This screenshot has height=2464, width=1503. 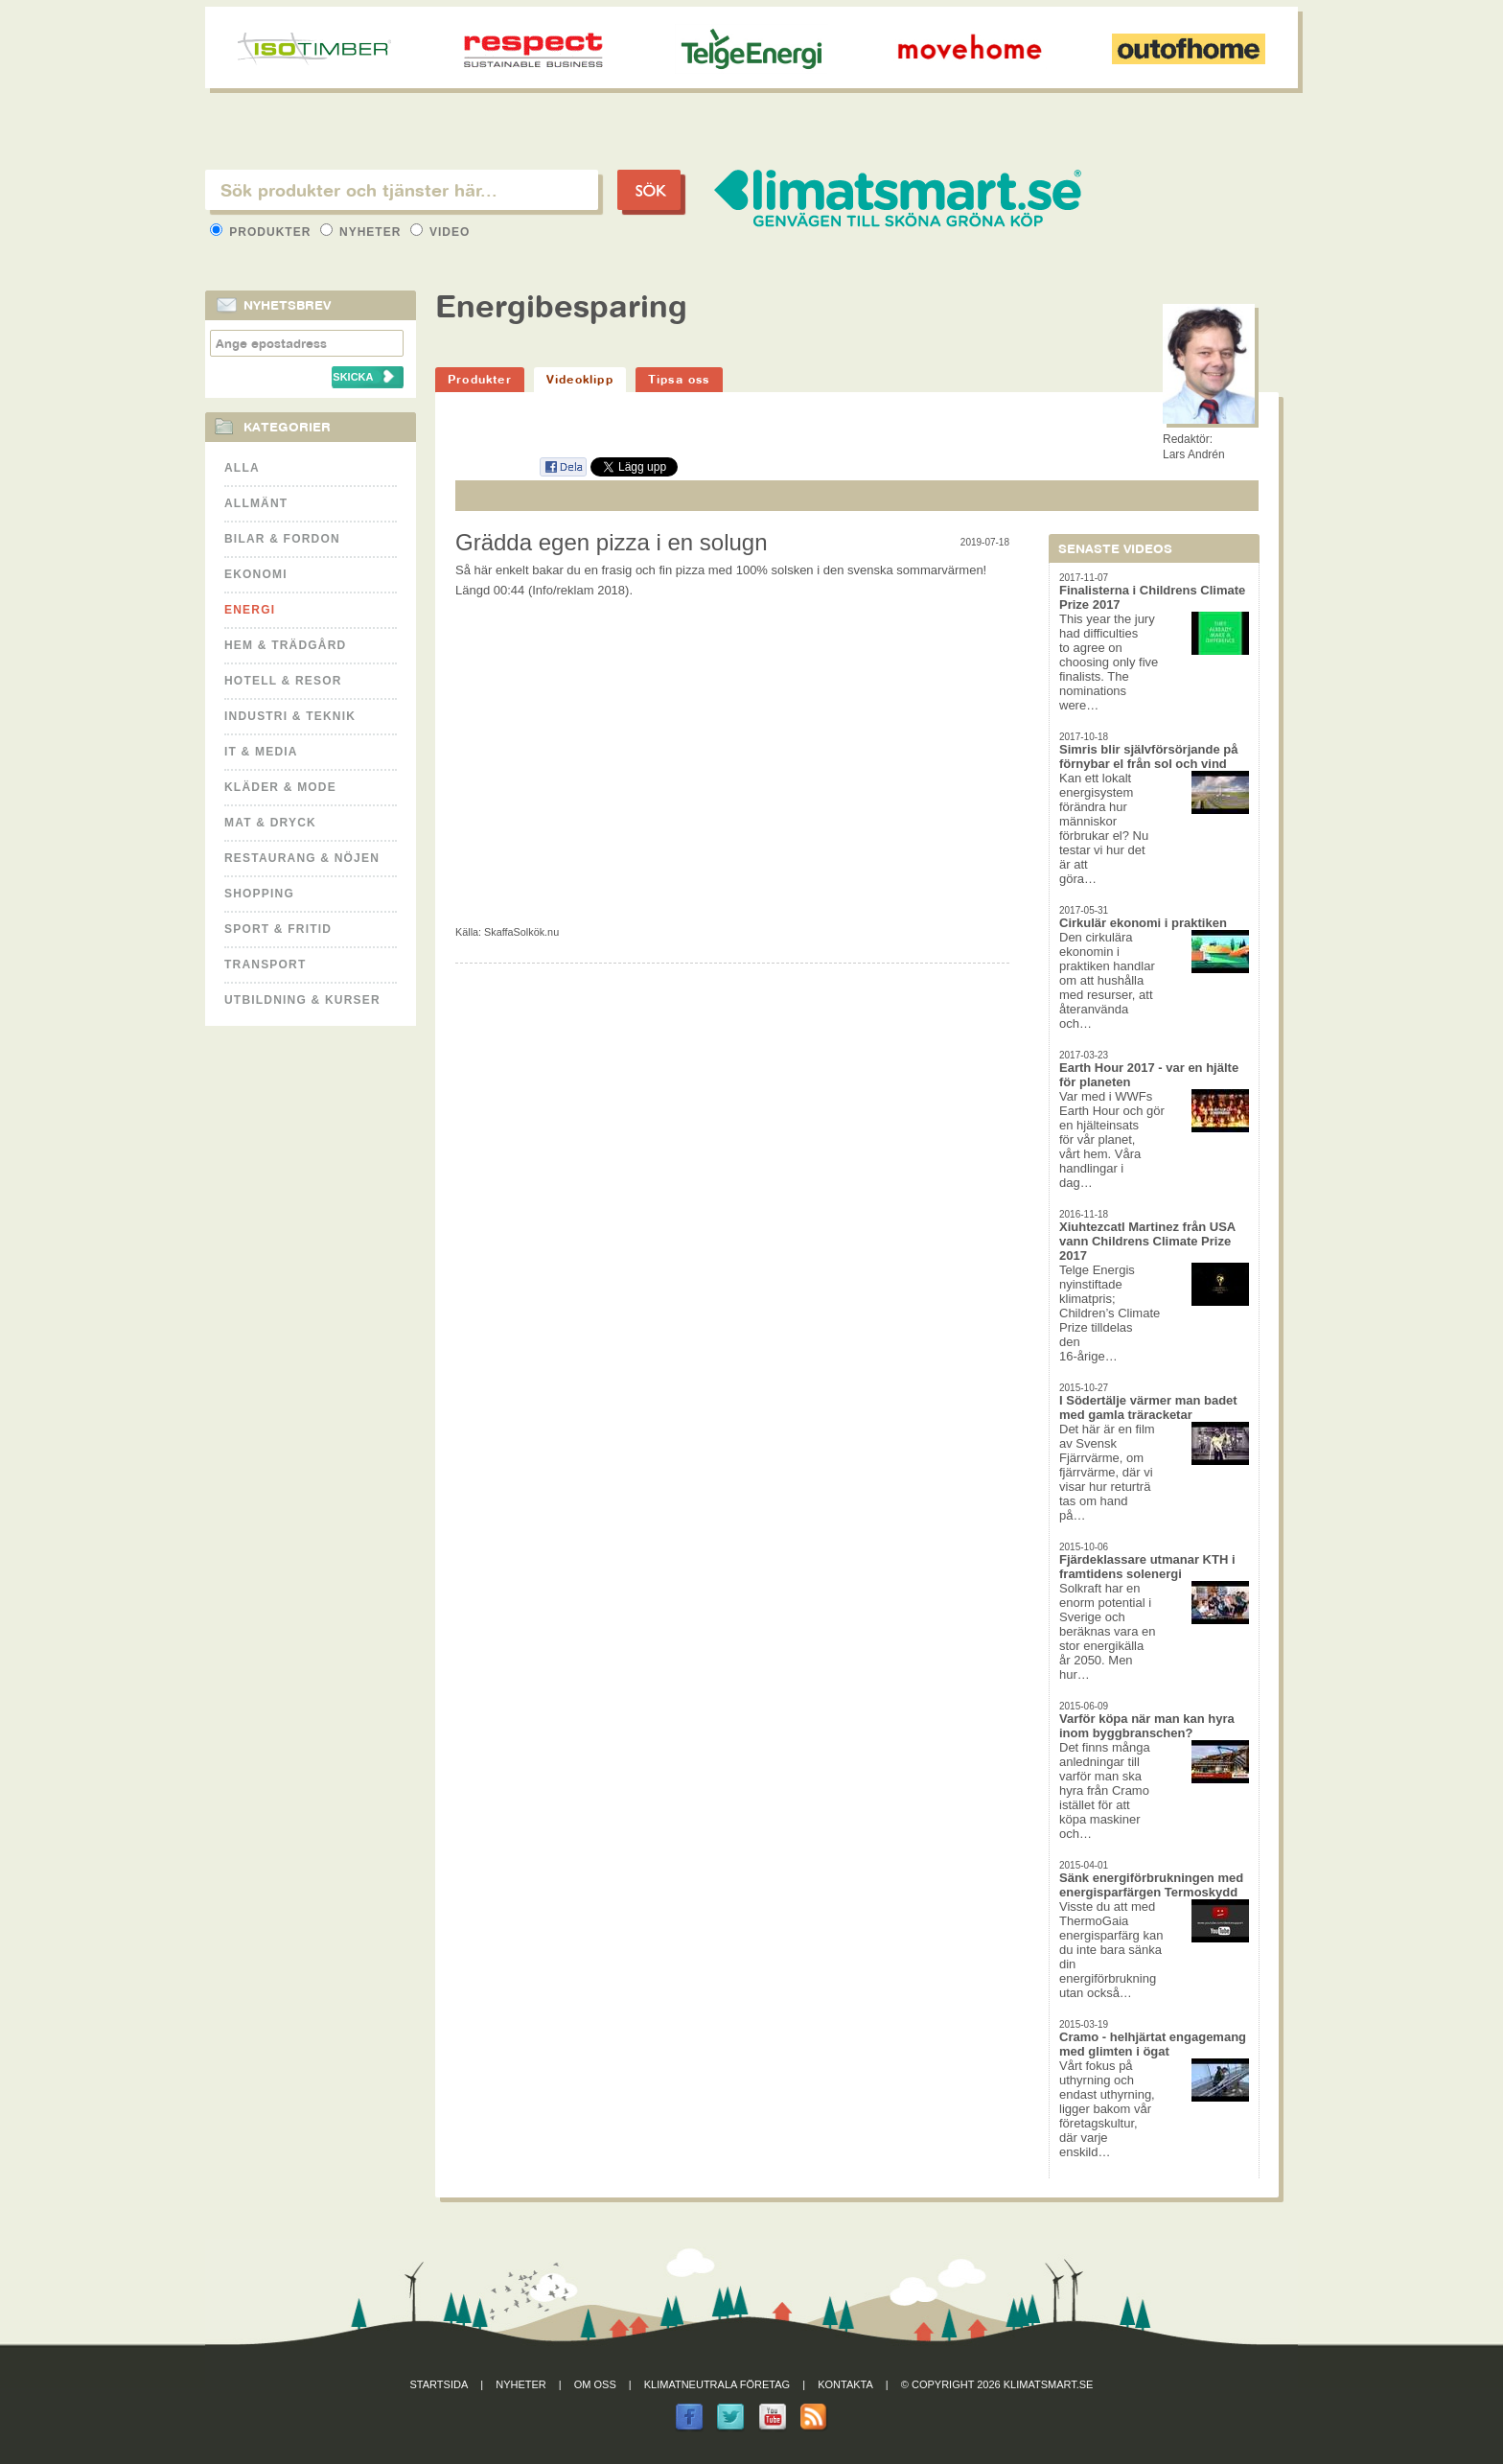 I want to click on Shopping, so click(x=259, y=893).